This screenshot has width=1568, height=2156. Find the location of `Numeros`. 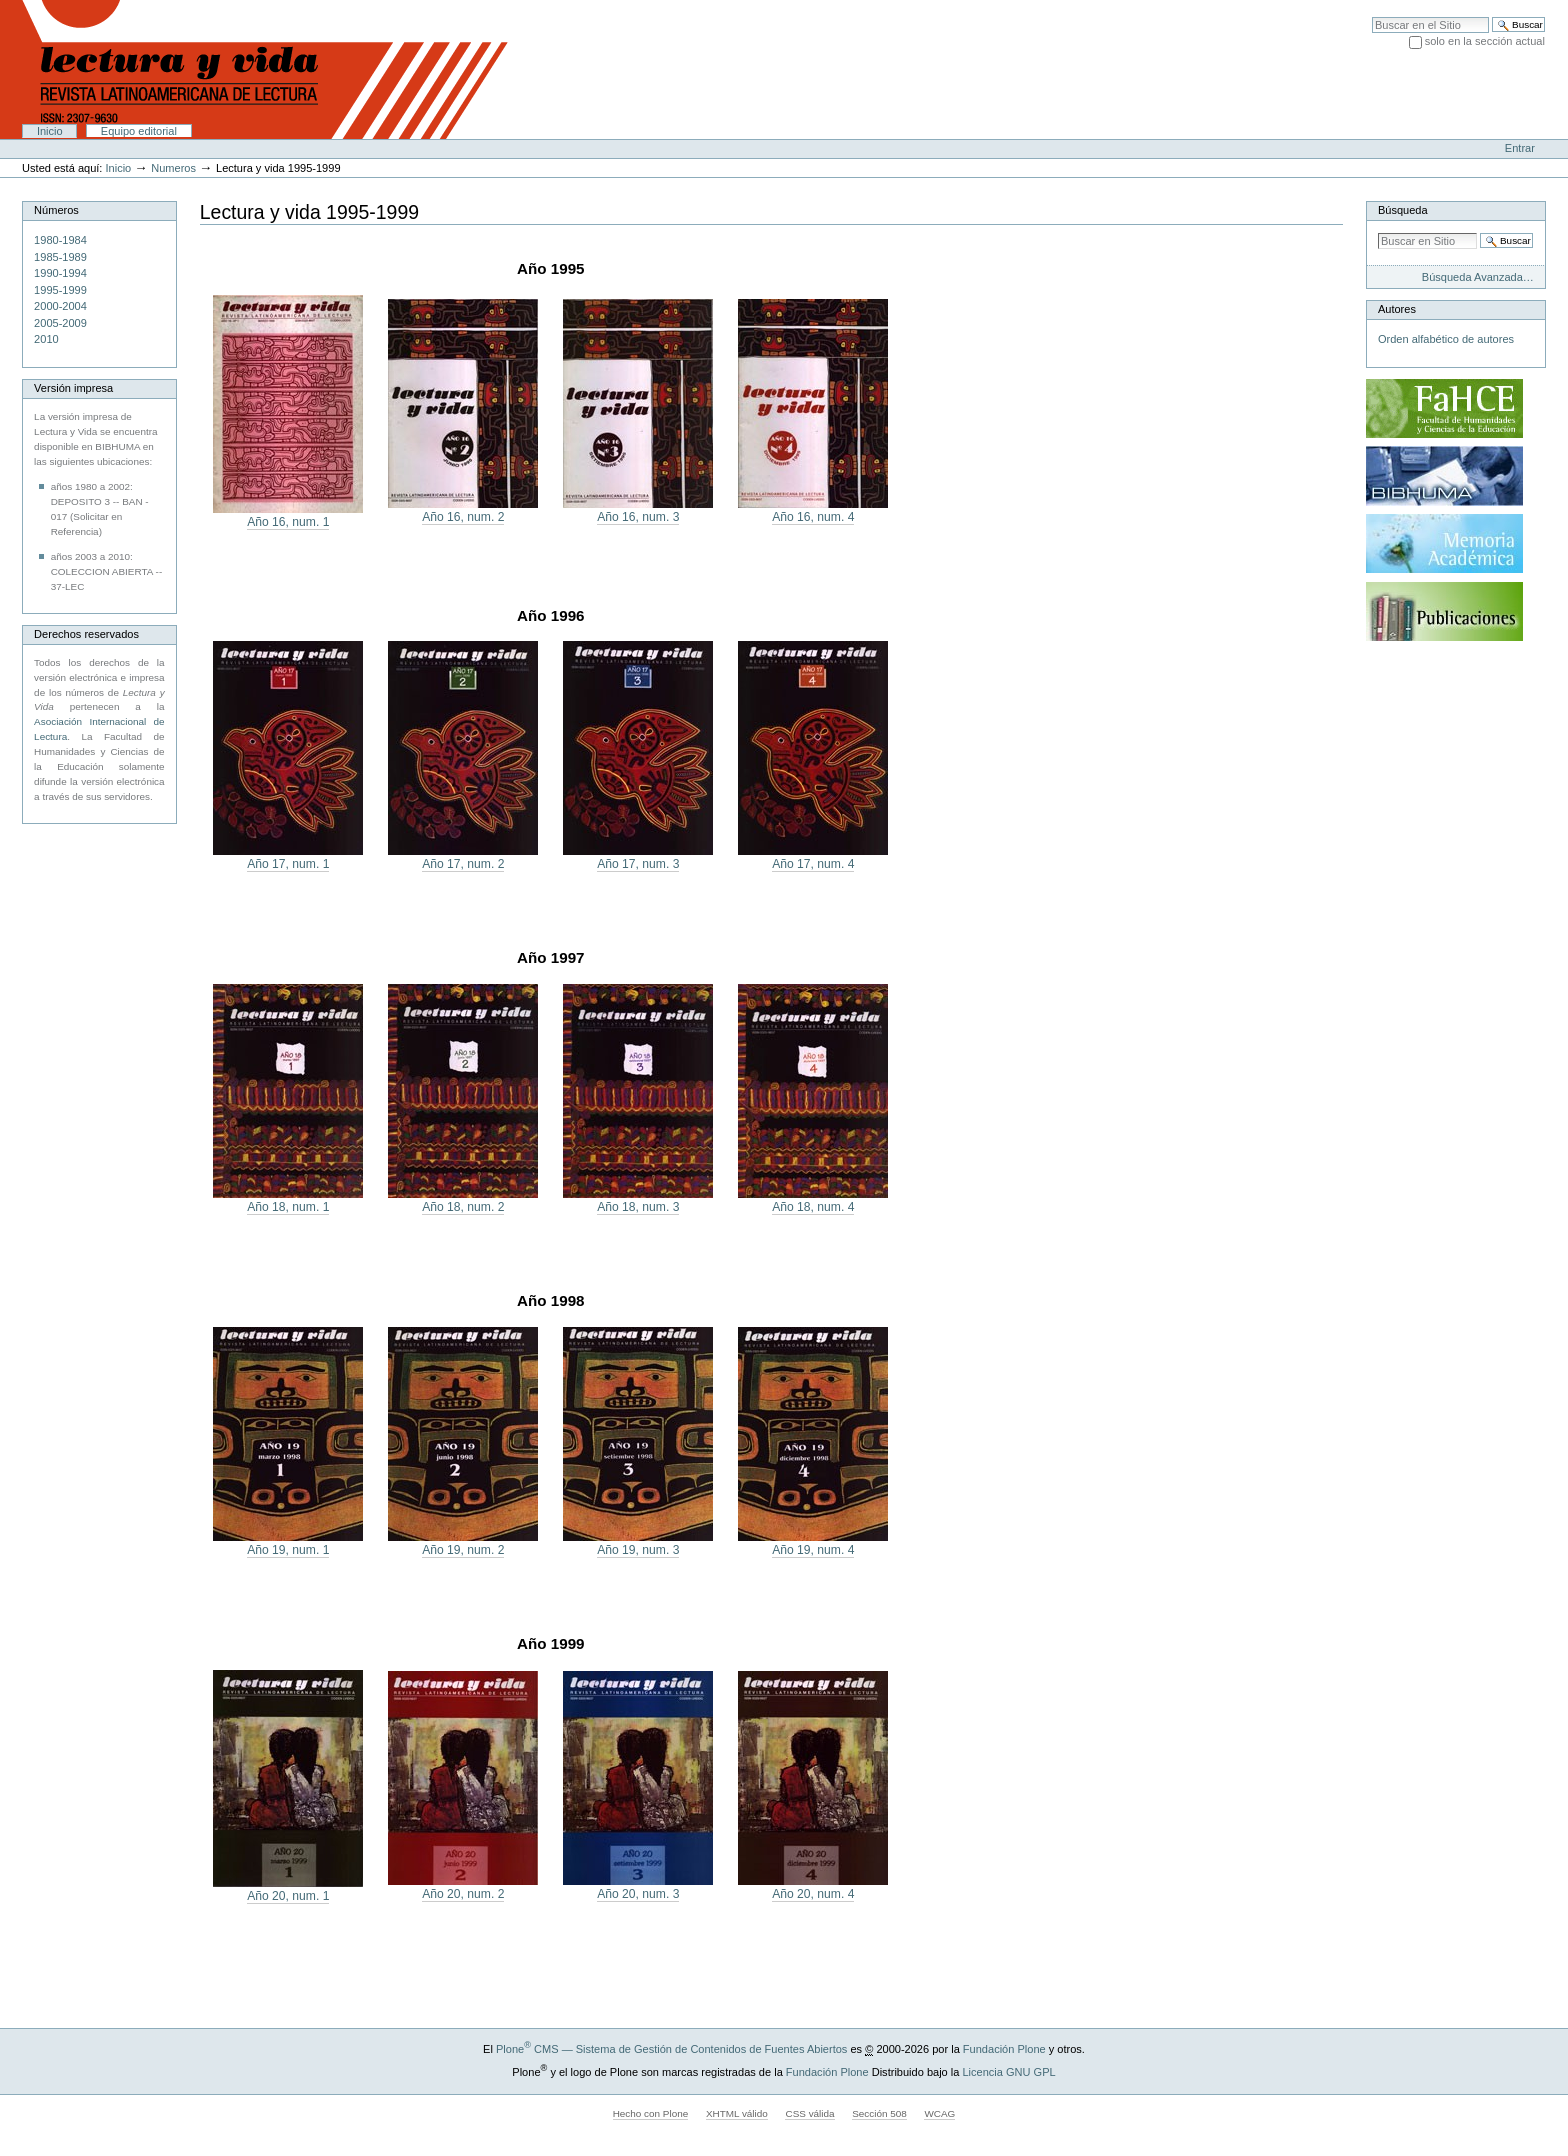

Numeros is located at coordinates (173, 168).